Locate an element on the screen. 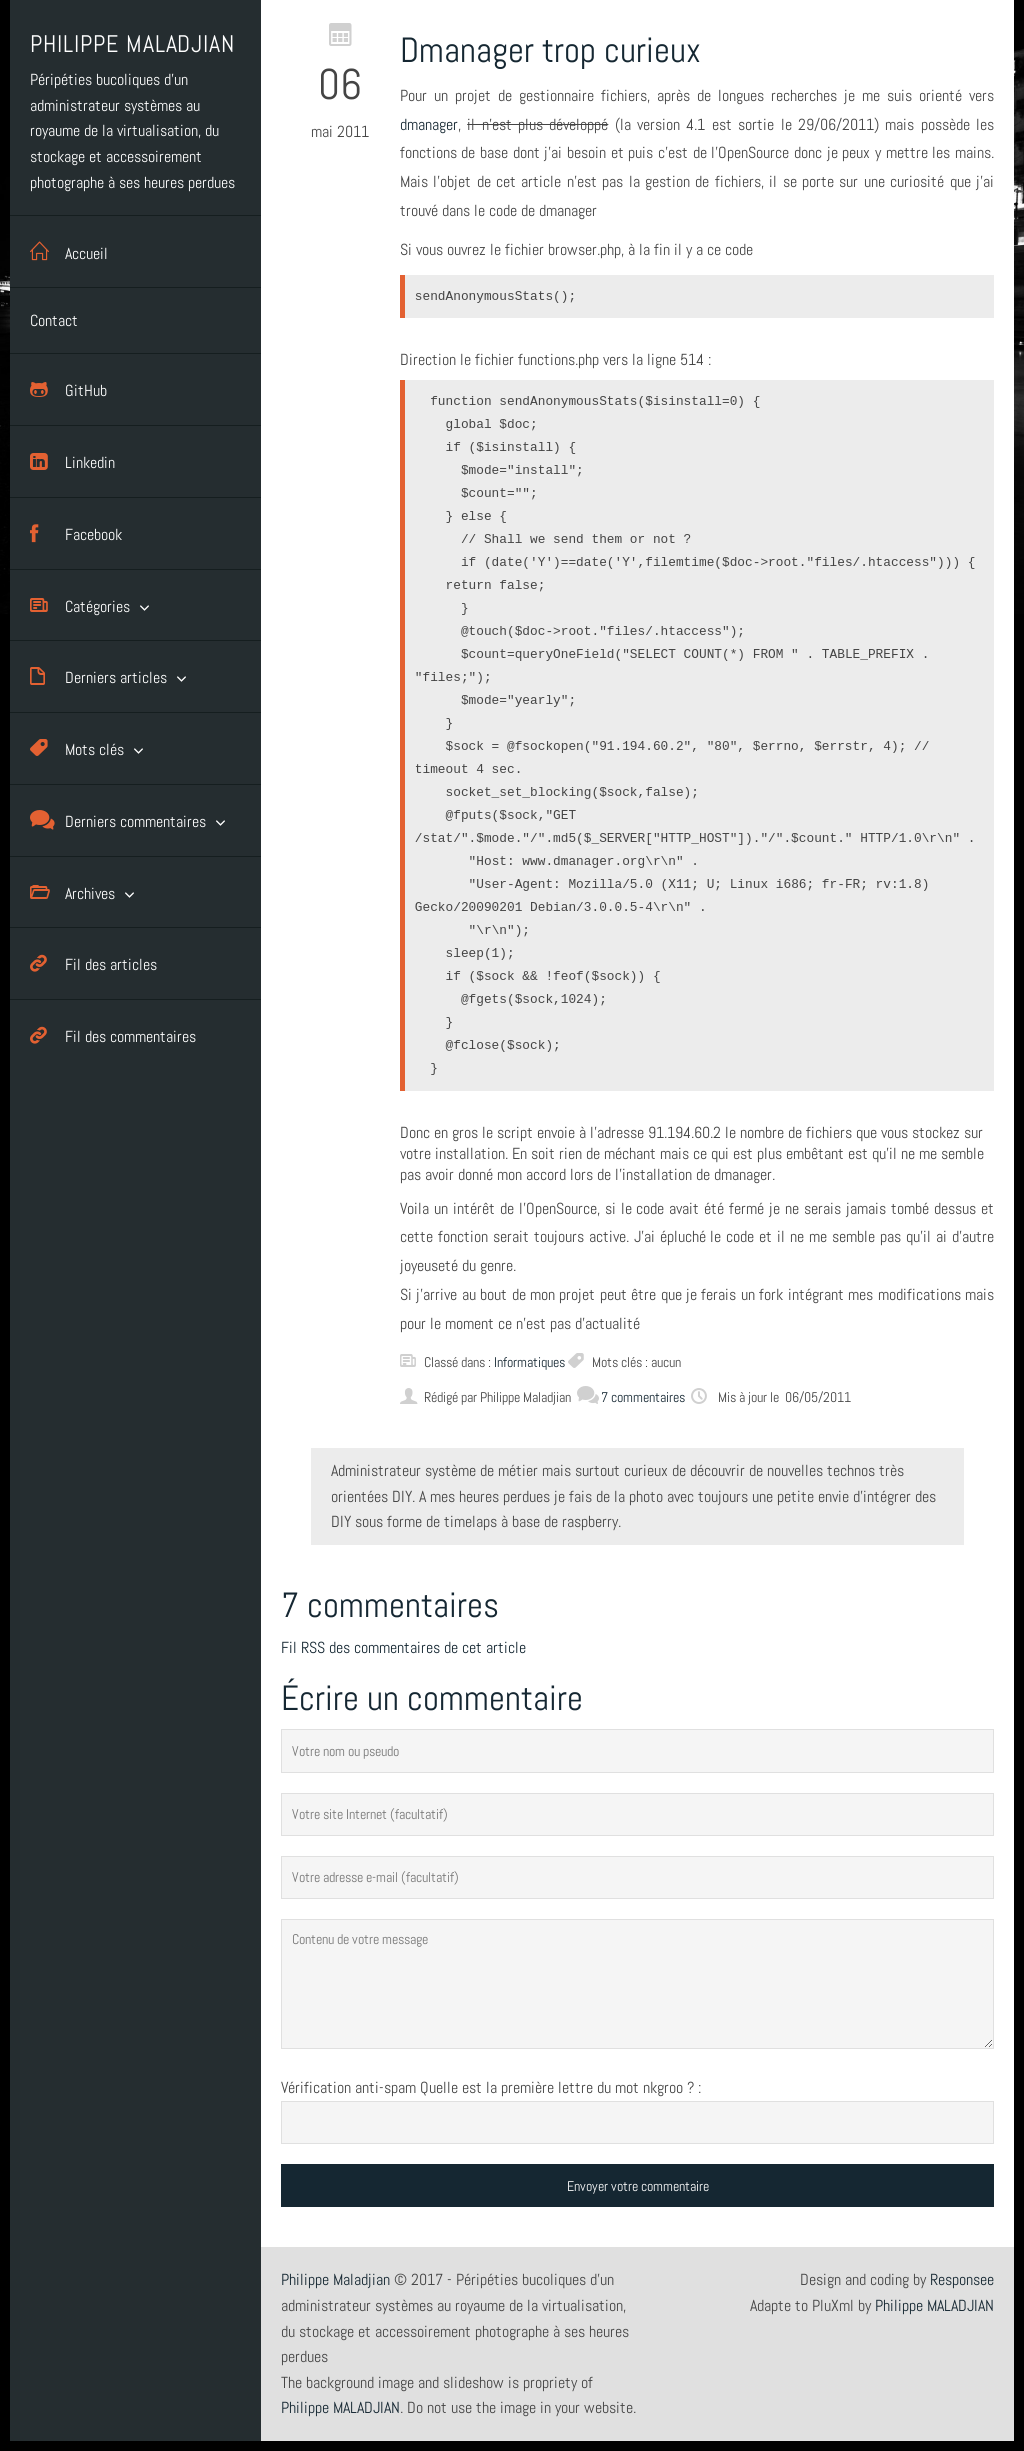 Image resolution: width=1024 pixels, height=2451 pixels. Facebook is located at coordinates (76, 533).